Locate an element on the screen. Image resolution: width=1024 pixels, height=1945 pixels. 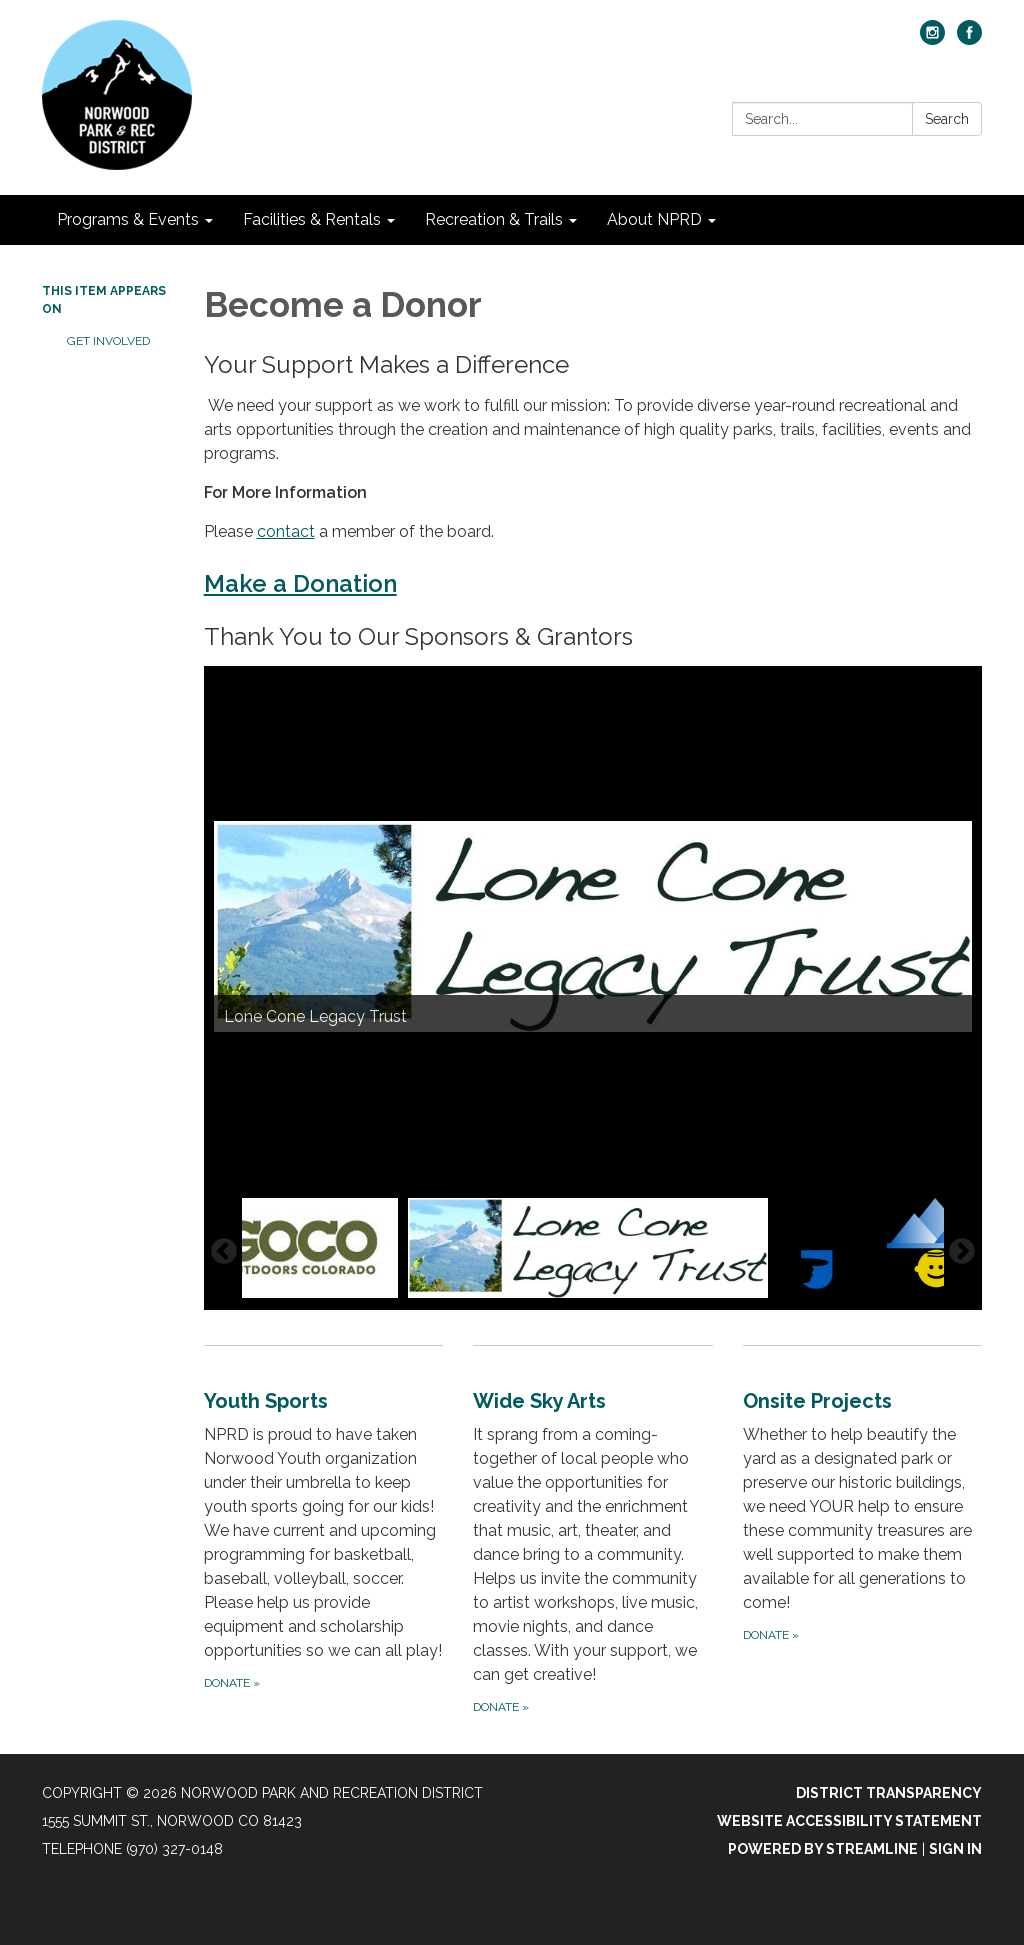
Facilities & Rentals [menuitem] is located at coordinates (312, 219).